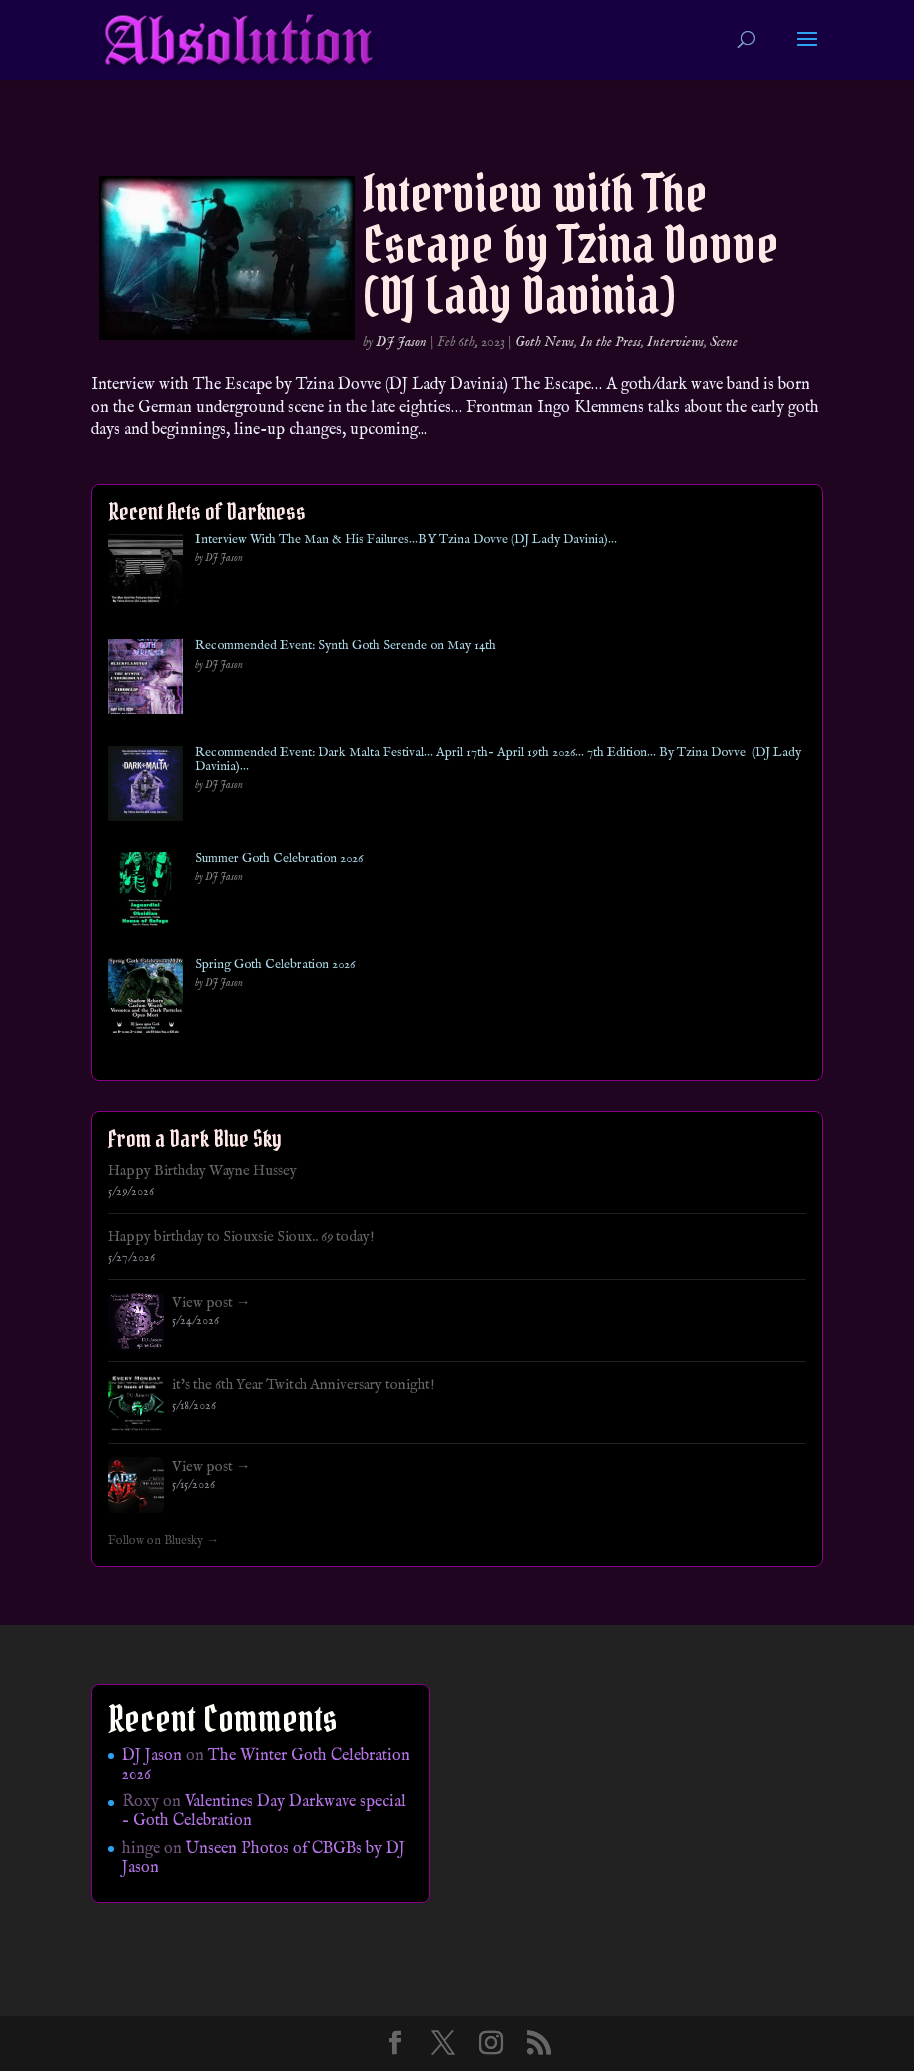  I want to click on Summer Goth Celebration 2026, so click(279, 859).